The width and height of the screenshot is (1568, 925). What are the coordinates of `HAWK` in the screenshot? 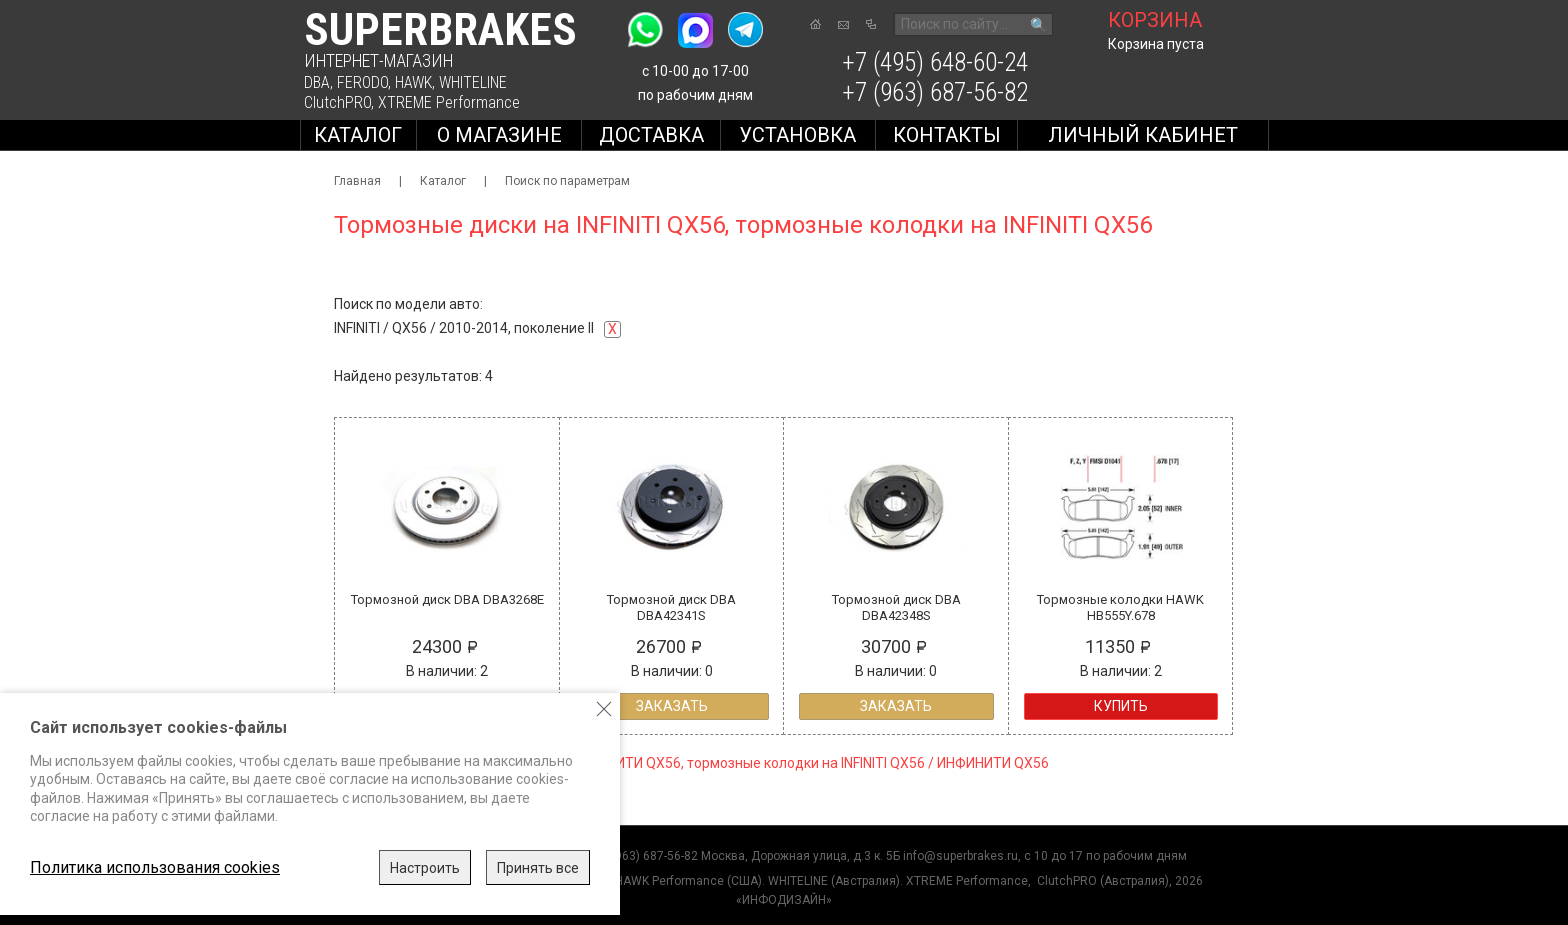 It's located at (413, 82).